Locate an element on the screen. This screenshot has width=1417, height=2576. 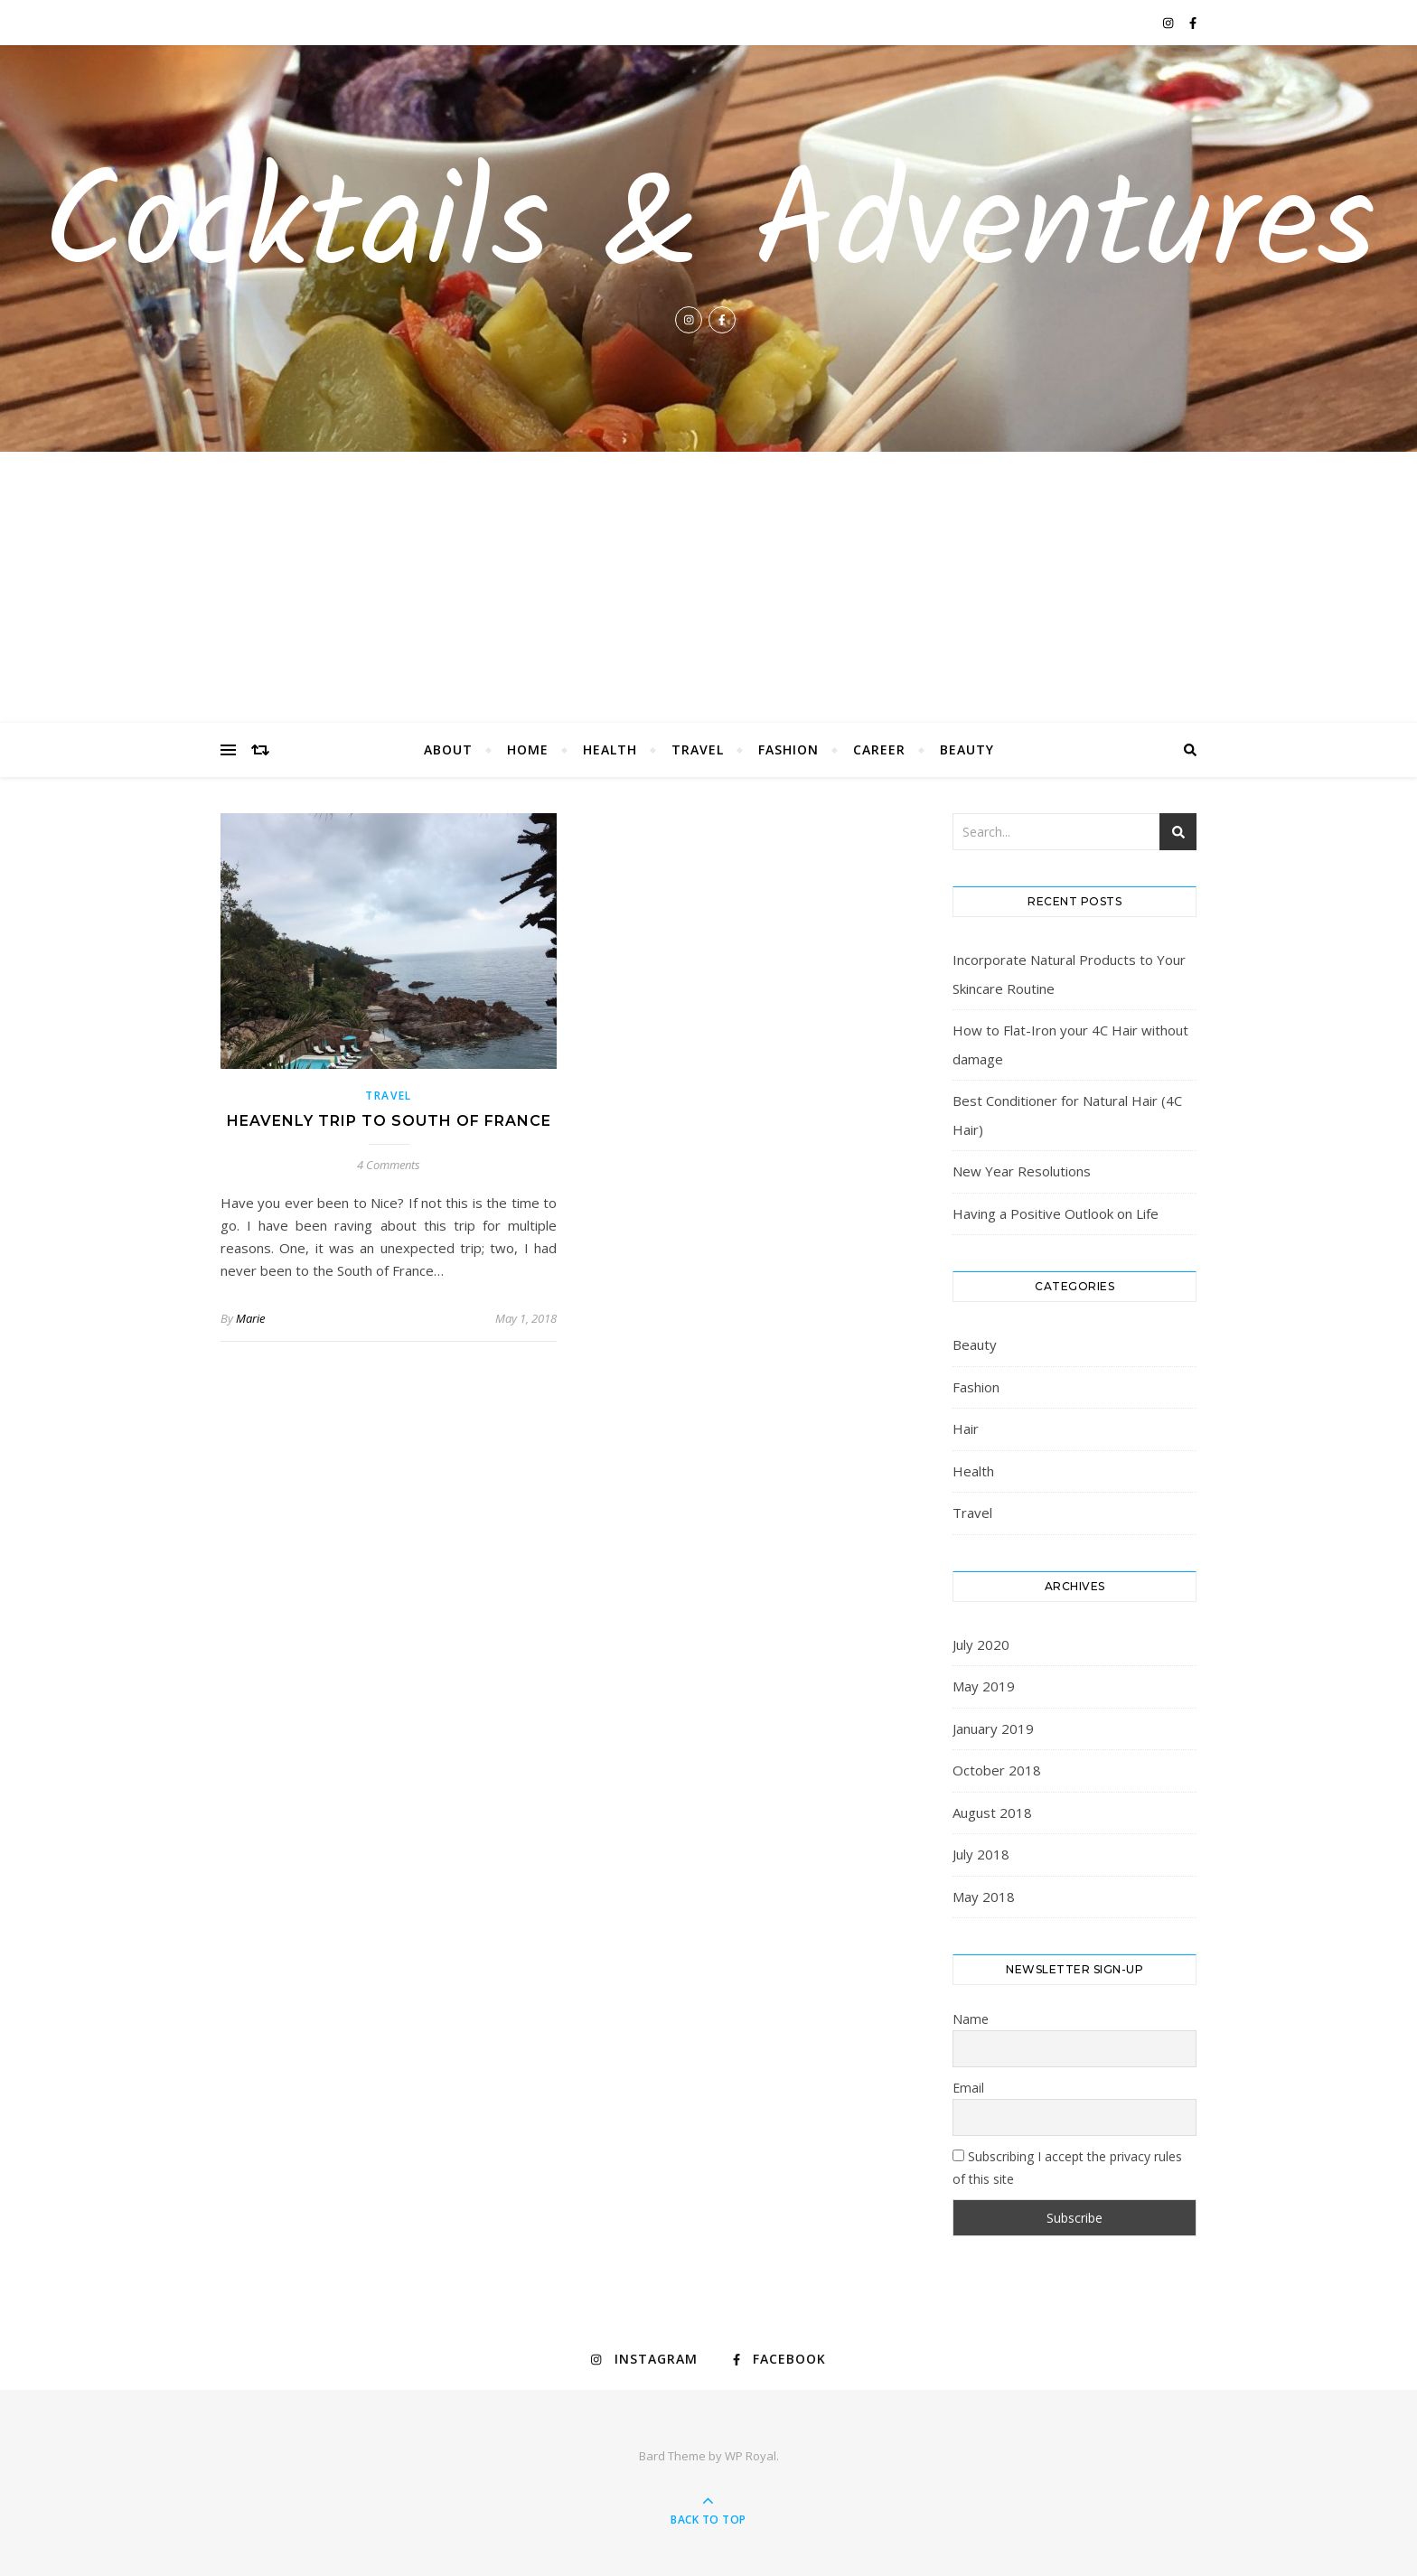
July 2020 is located at coordinates (980, 1644).